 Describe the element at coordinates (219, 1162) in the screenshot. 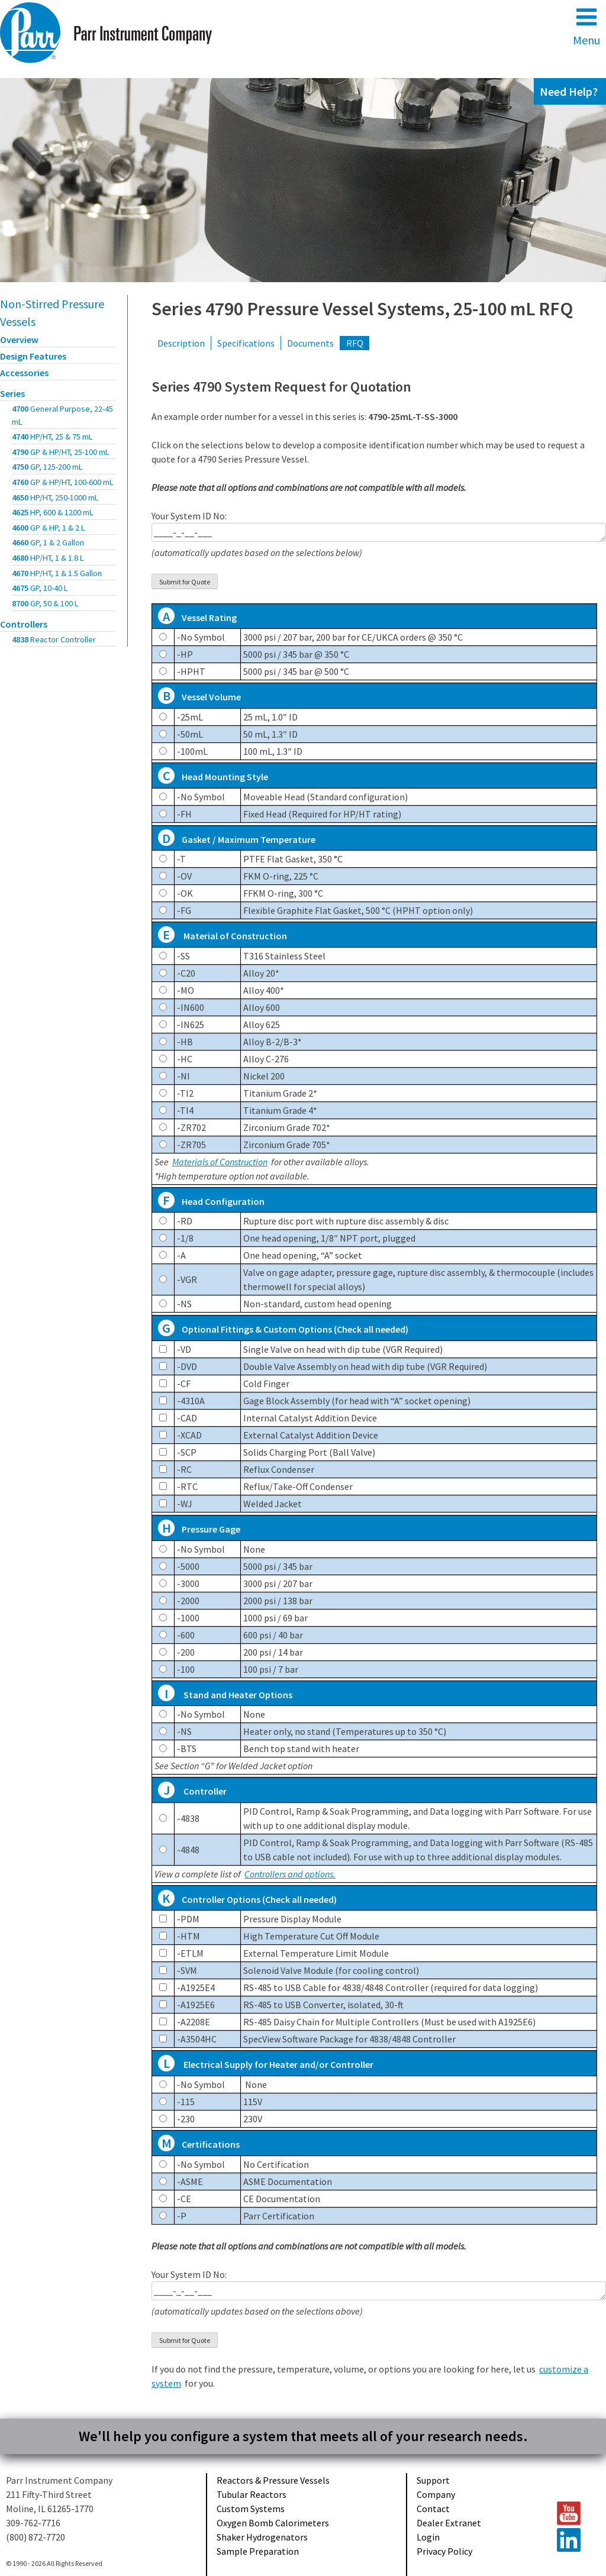

I see `Materials of Construction` at that location.